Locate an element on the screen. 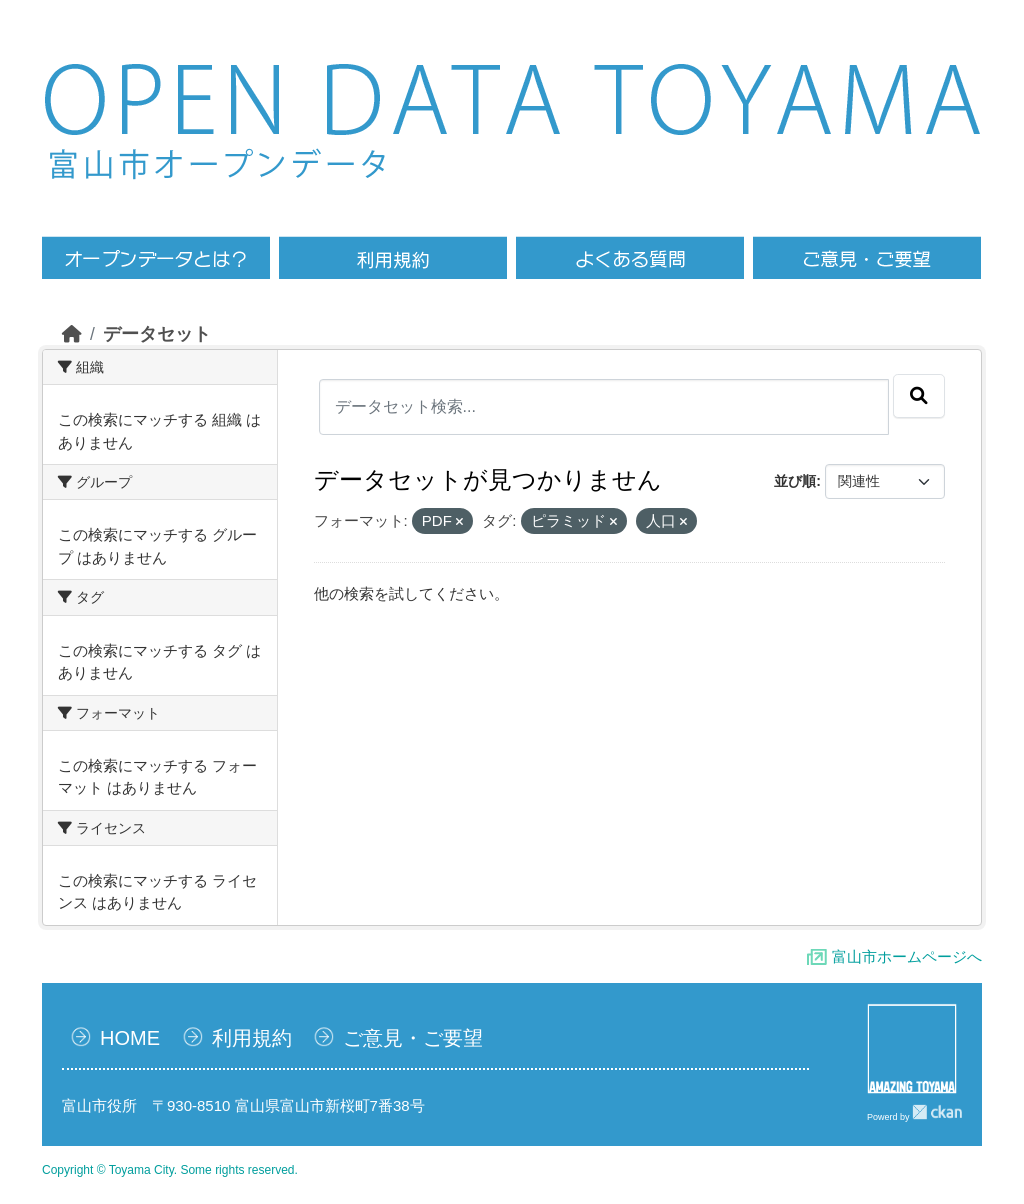 The width and height of the screenshot is (1024, 1204). 利用規約 is located at coordinates (252, 1038).